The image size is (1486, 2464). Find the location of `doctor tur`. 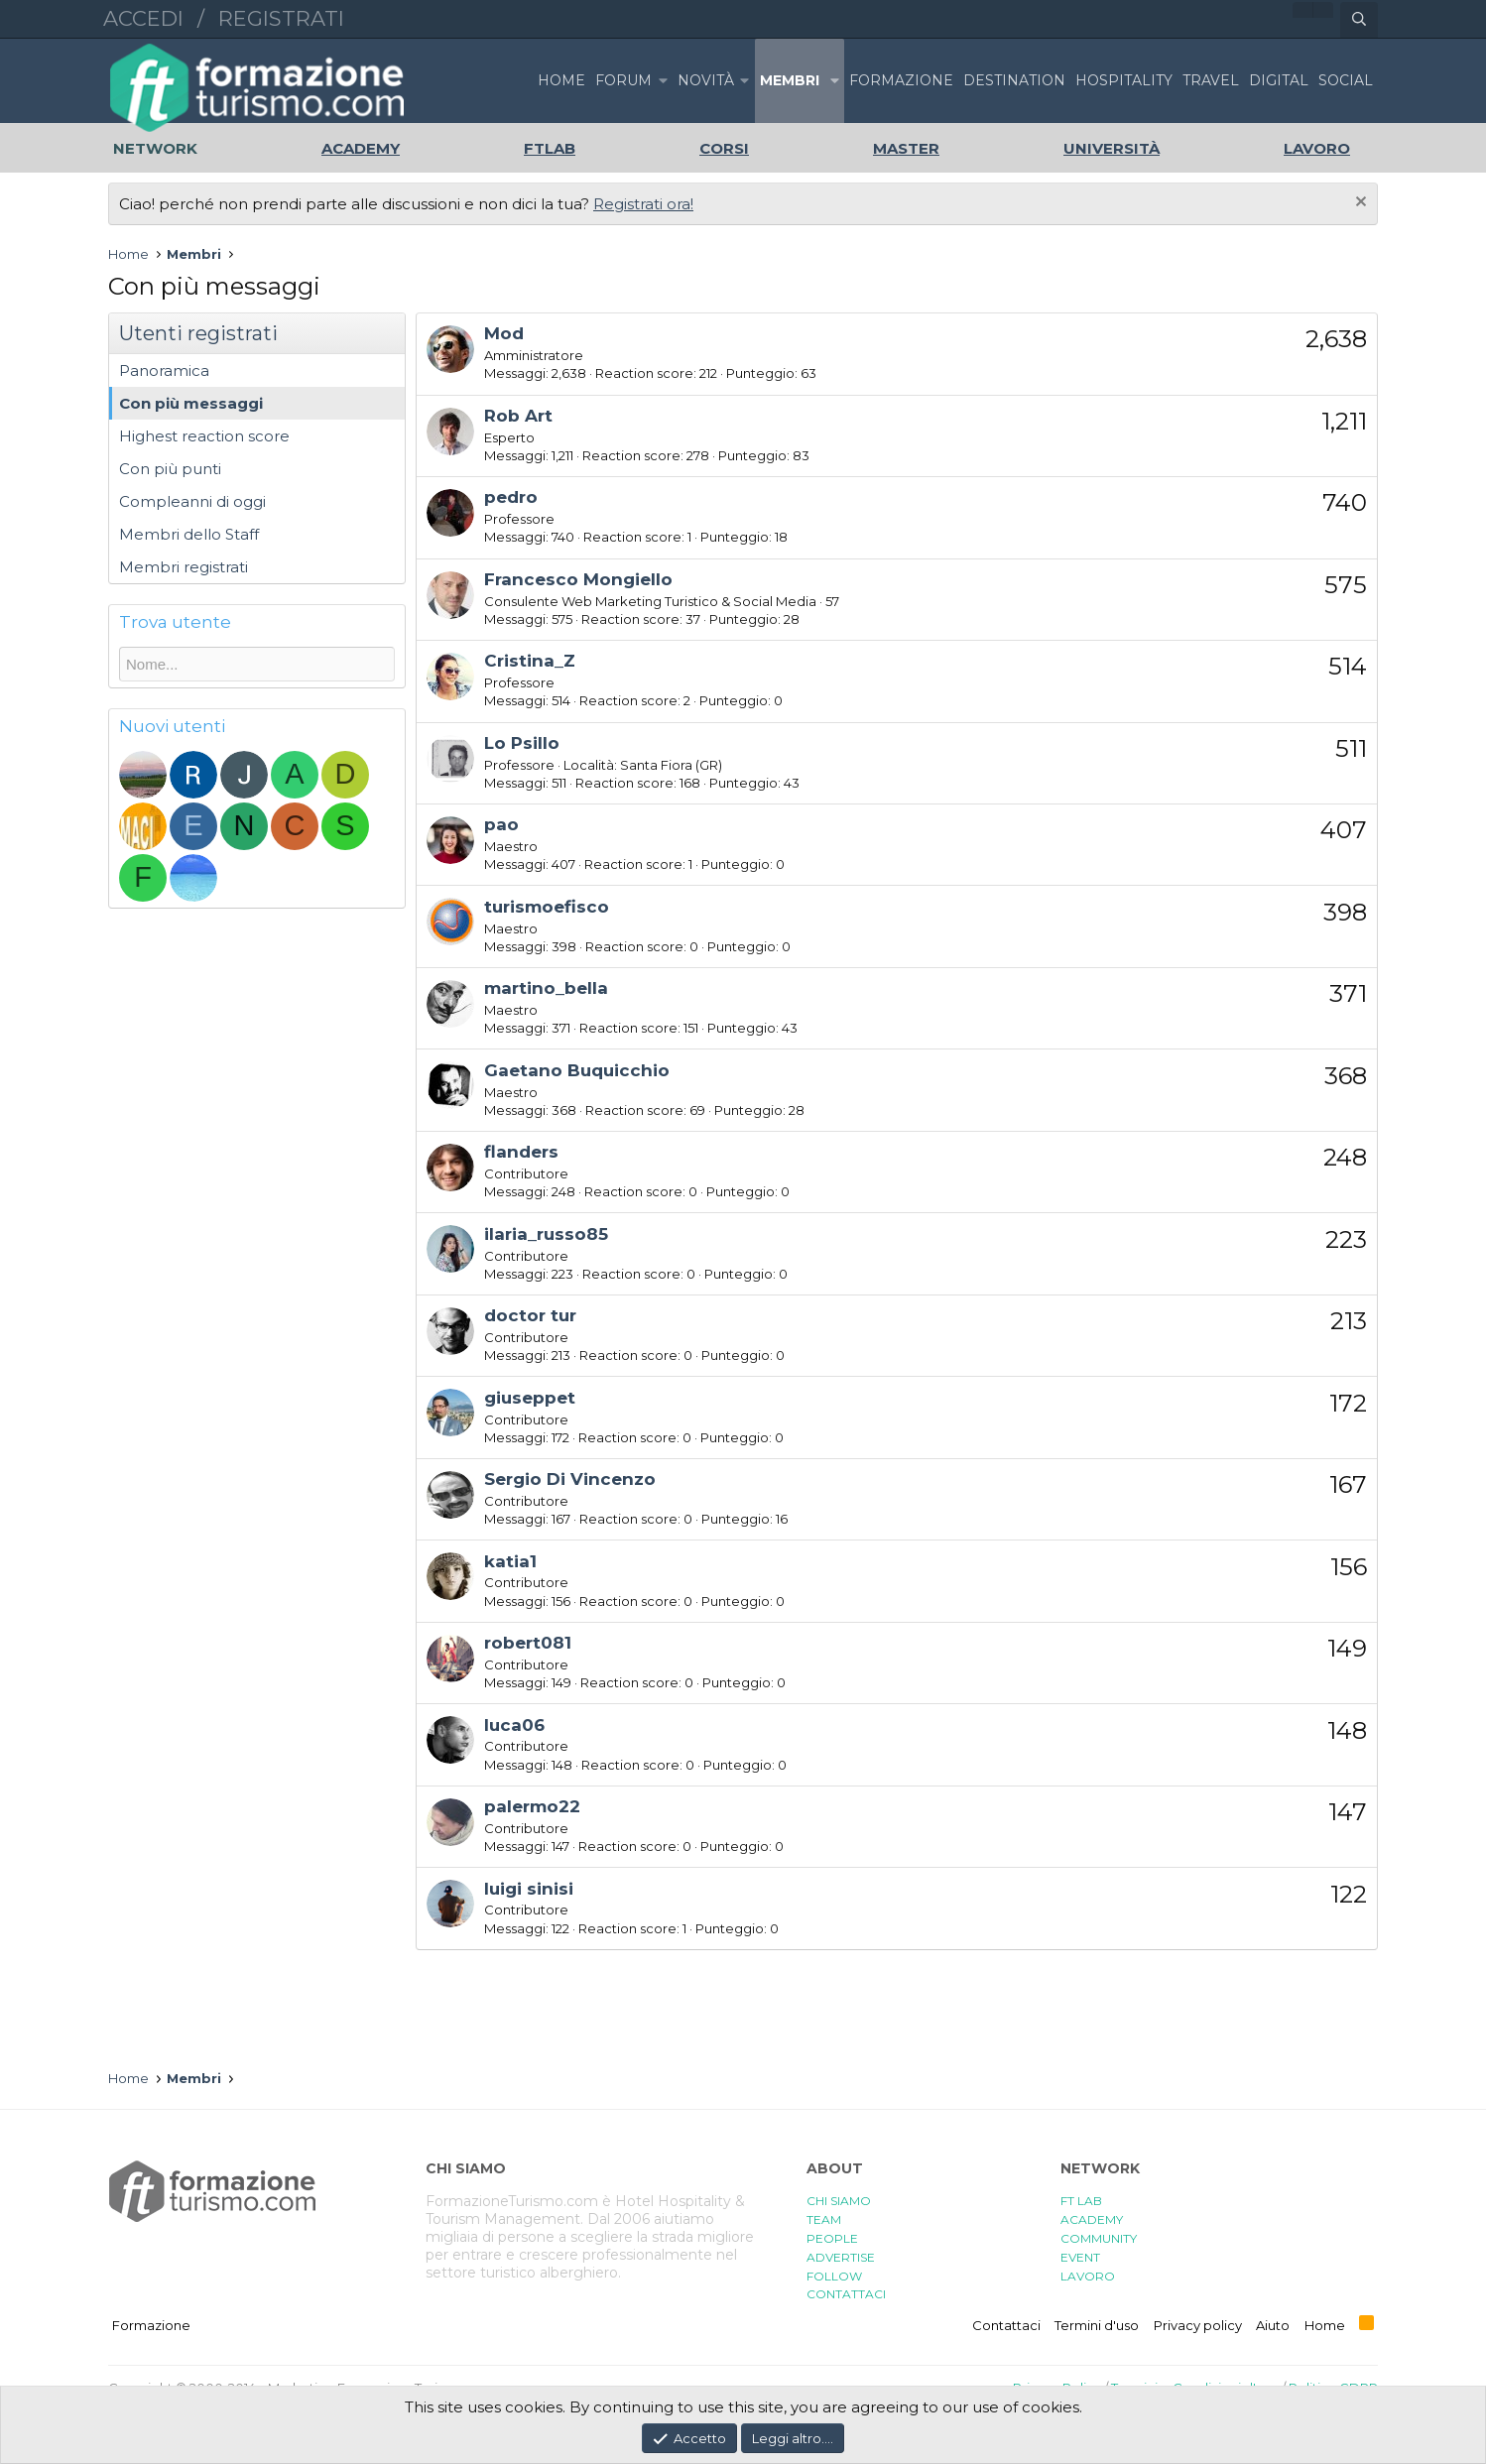

doctor tur is located at coordinates (530, 1315).